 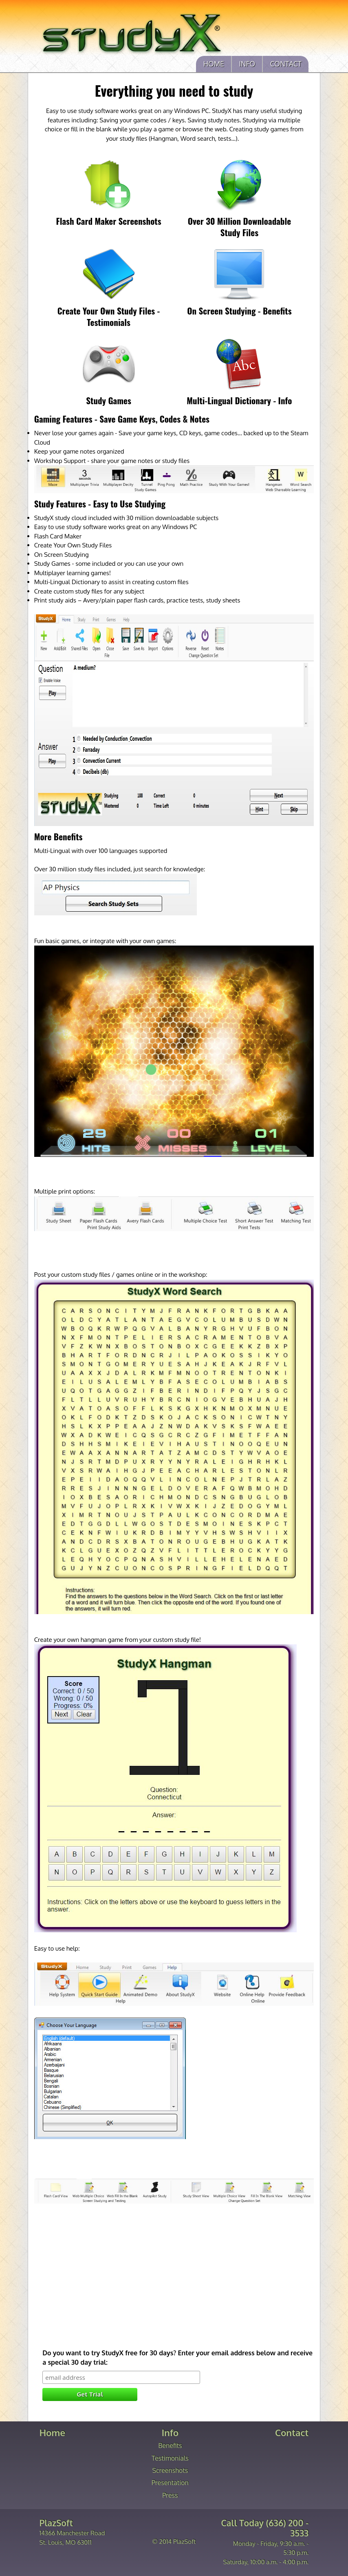 I want to click on Press, so click(x=170, y=2495).